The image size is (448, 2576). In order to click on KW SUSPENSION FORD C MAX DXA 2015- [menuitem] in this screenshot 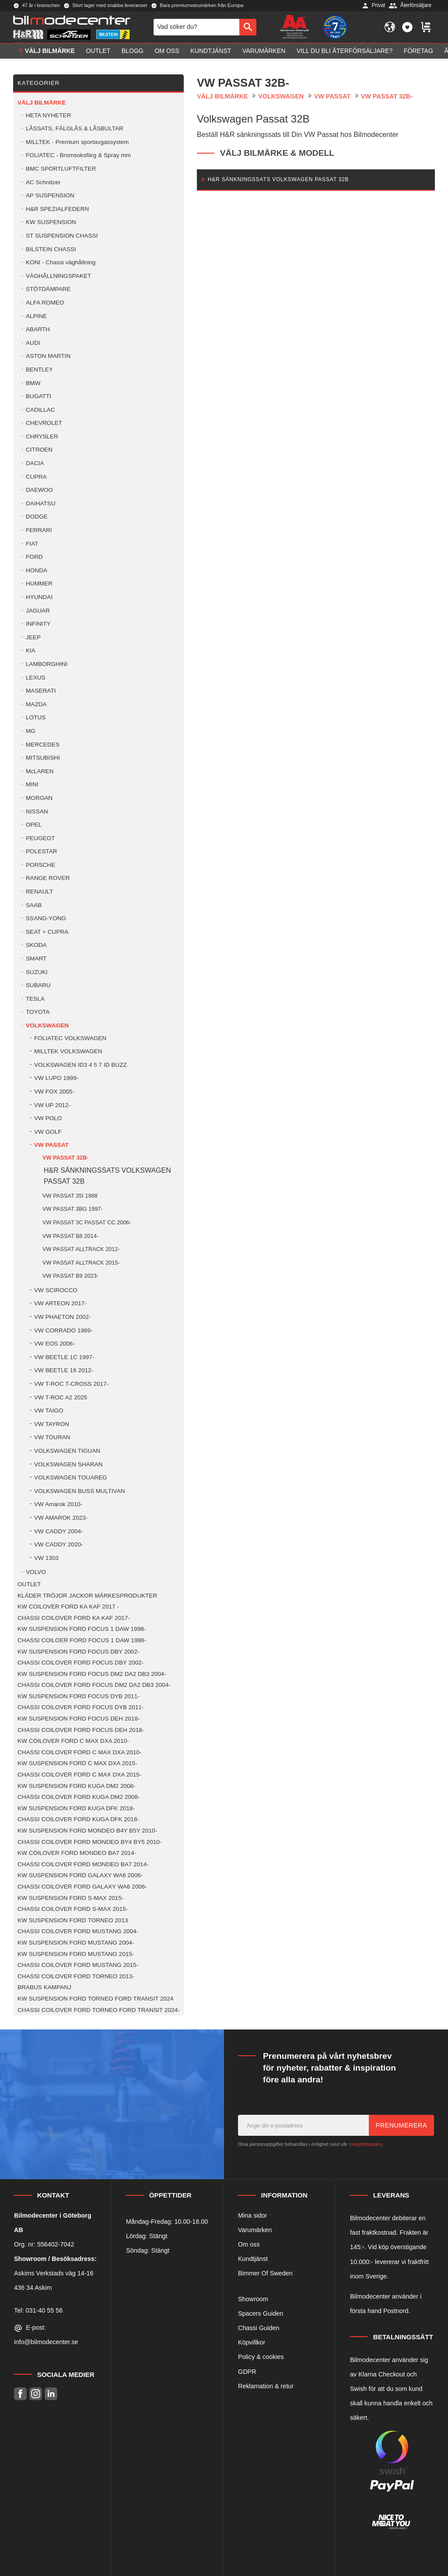, I will do `click(77, 1763)`.